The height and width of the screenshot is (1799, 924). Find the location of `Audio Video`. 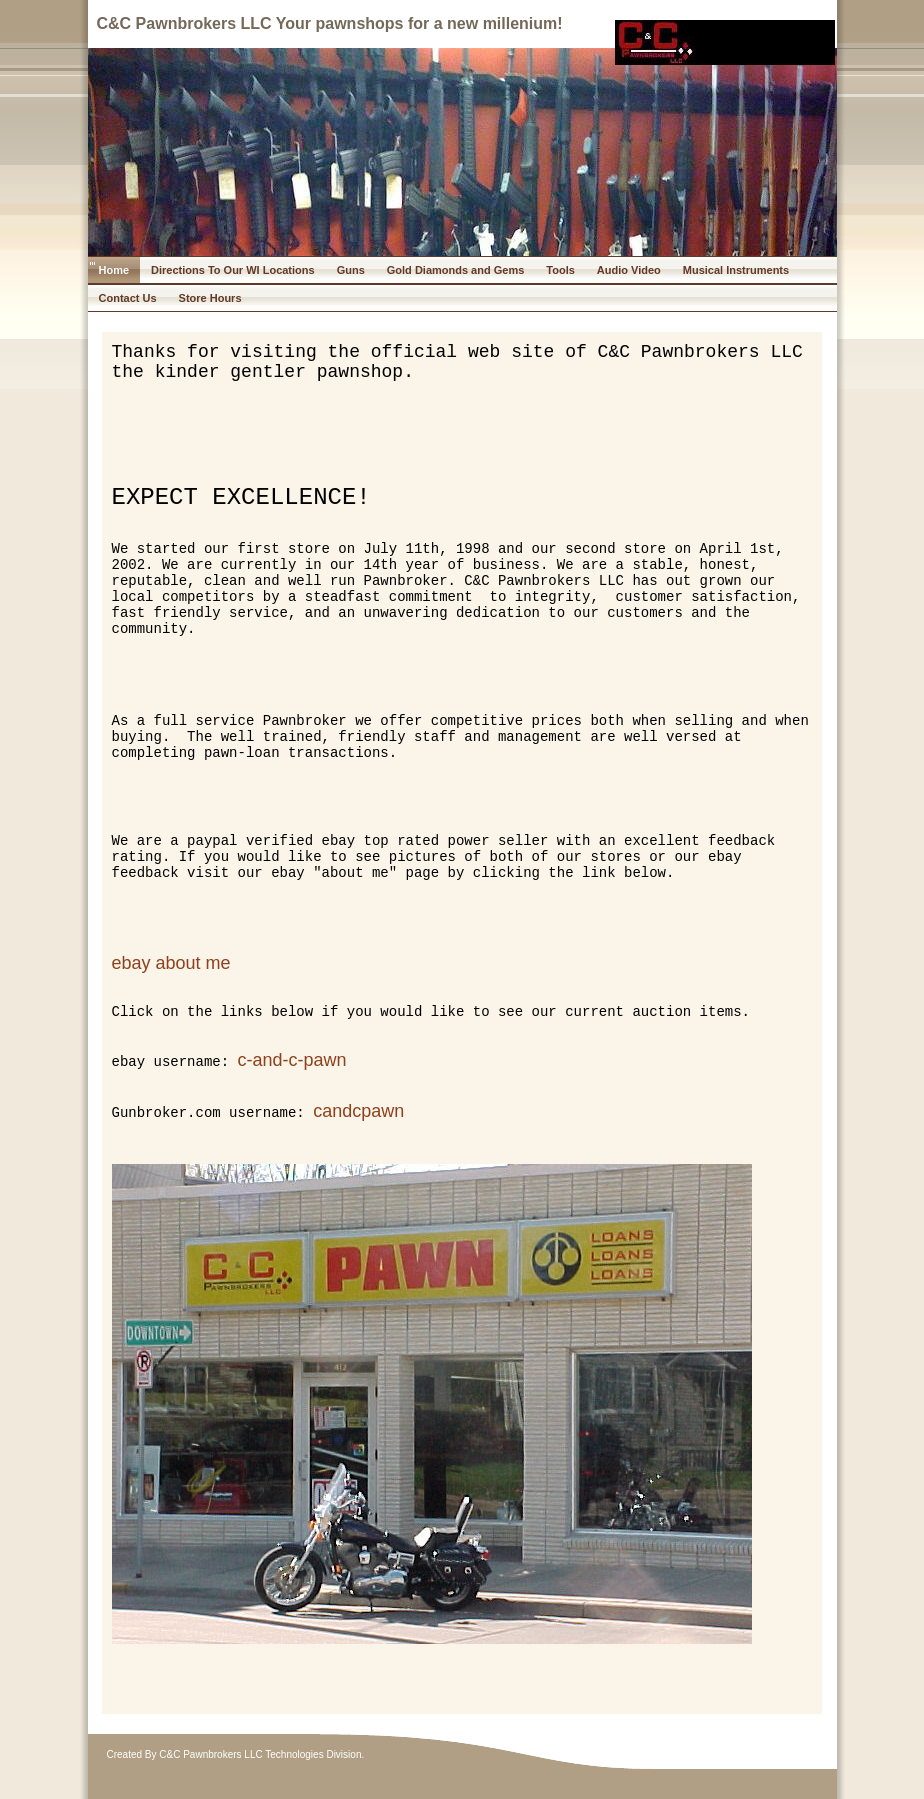

Audio Video is located at coordinates (629, 270).